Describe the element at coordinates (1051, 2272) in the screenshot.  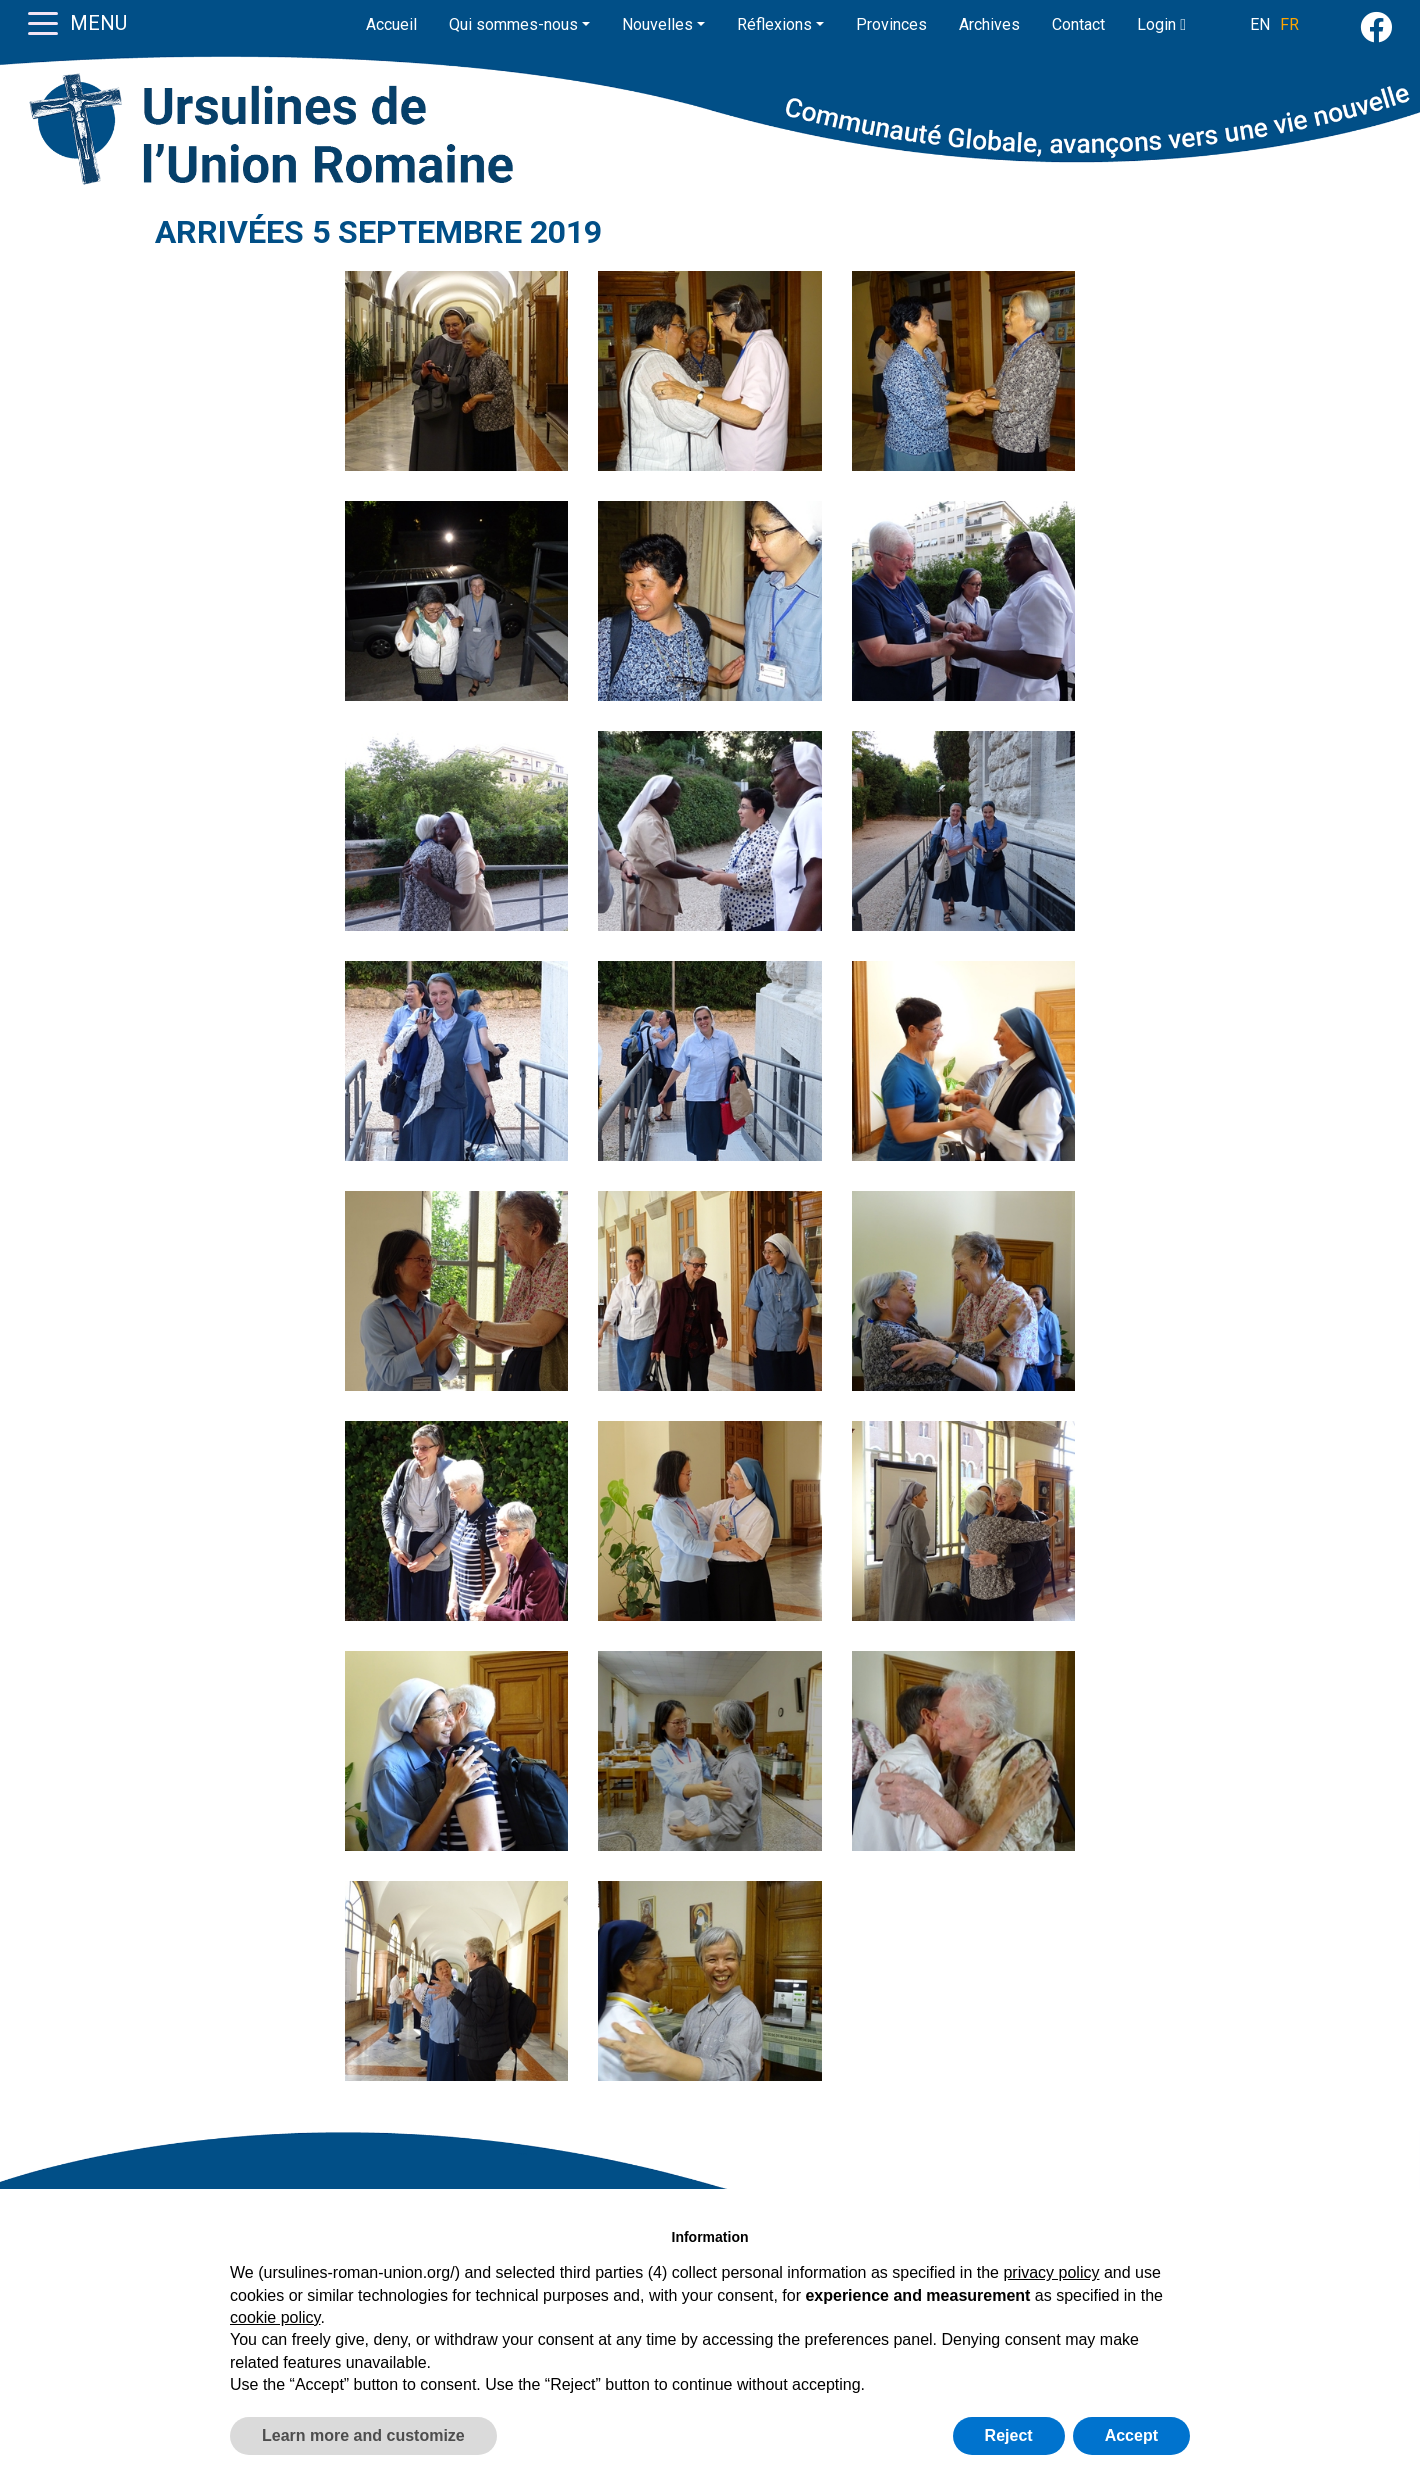
I see `privacy policy [button]` at that location.